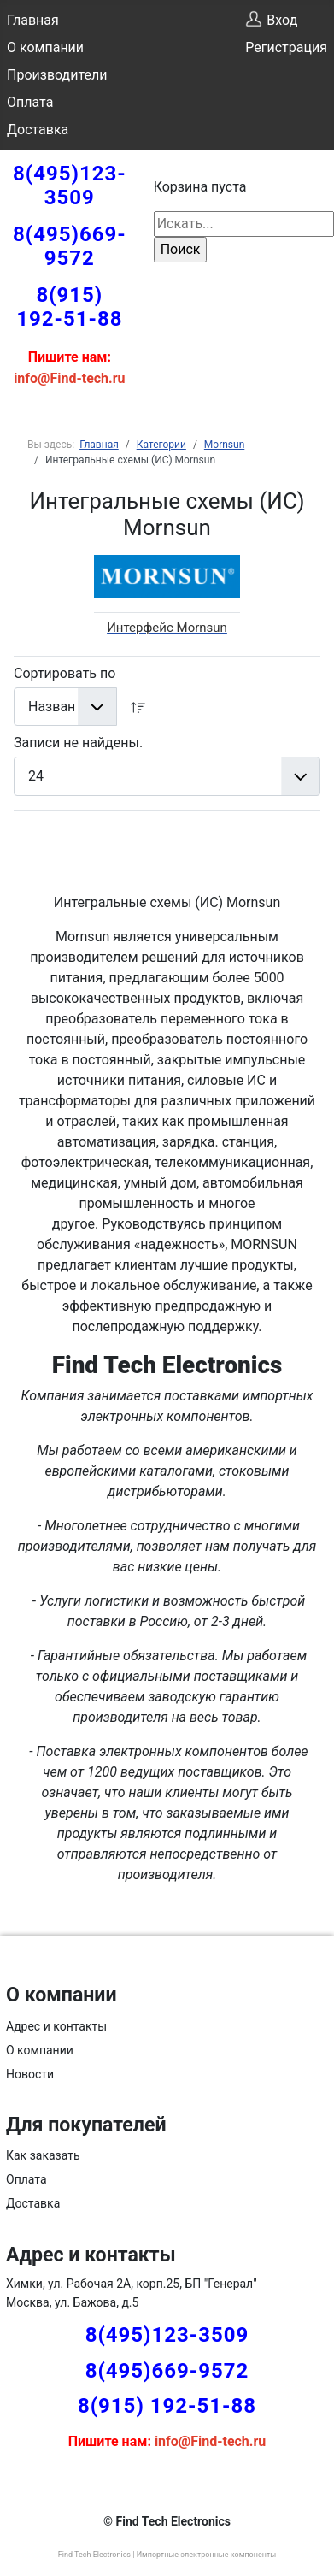  What do you see at coordinates (69, 246) in the screenshot?
I see `8(495)669-9572` at bounding box center [69, 246].